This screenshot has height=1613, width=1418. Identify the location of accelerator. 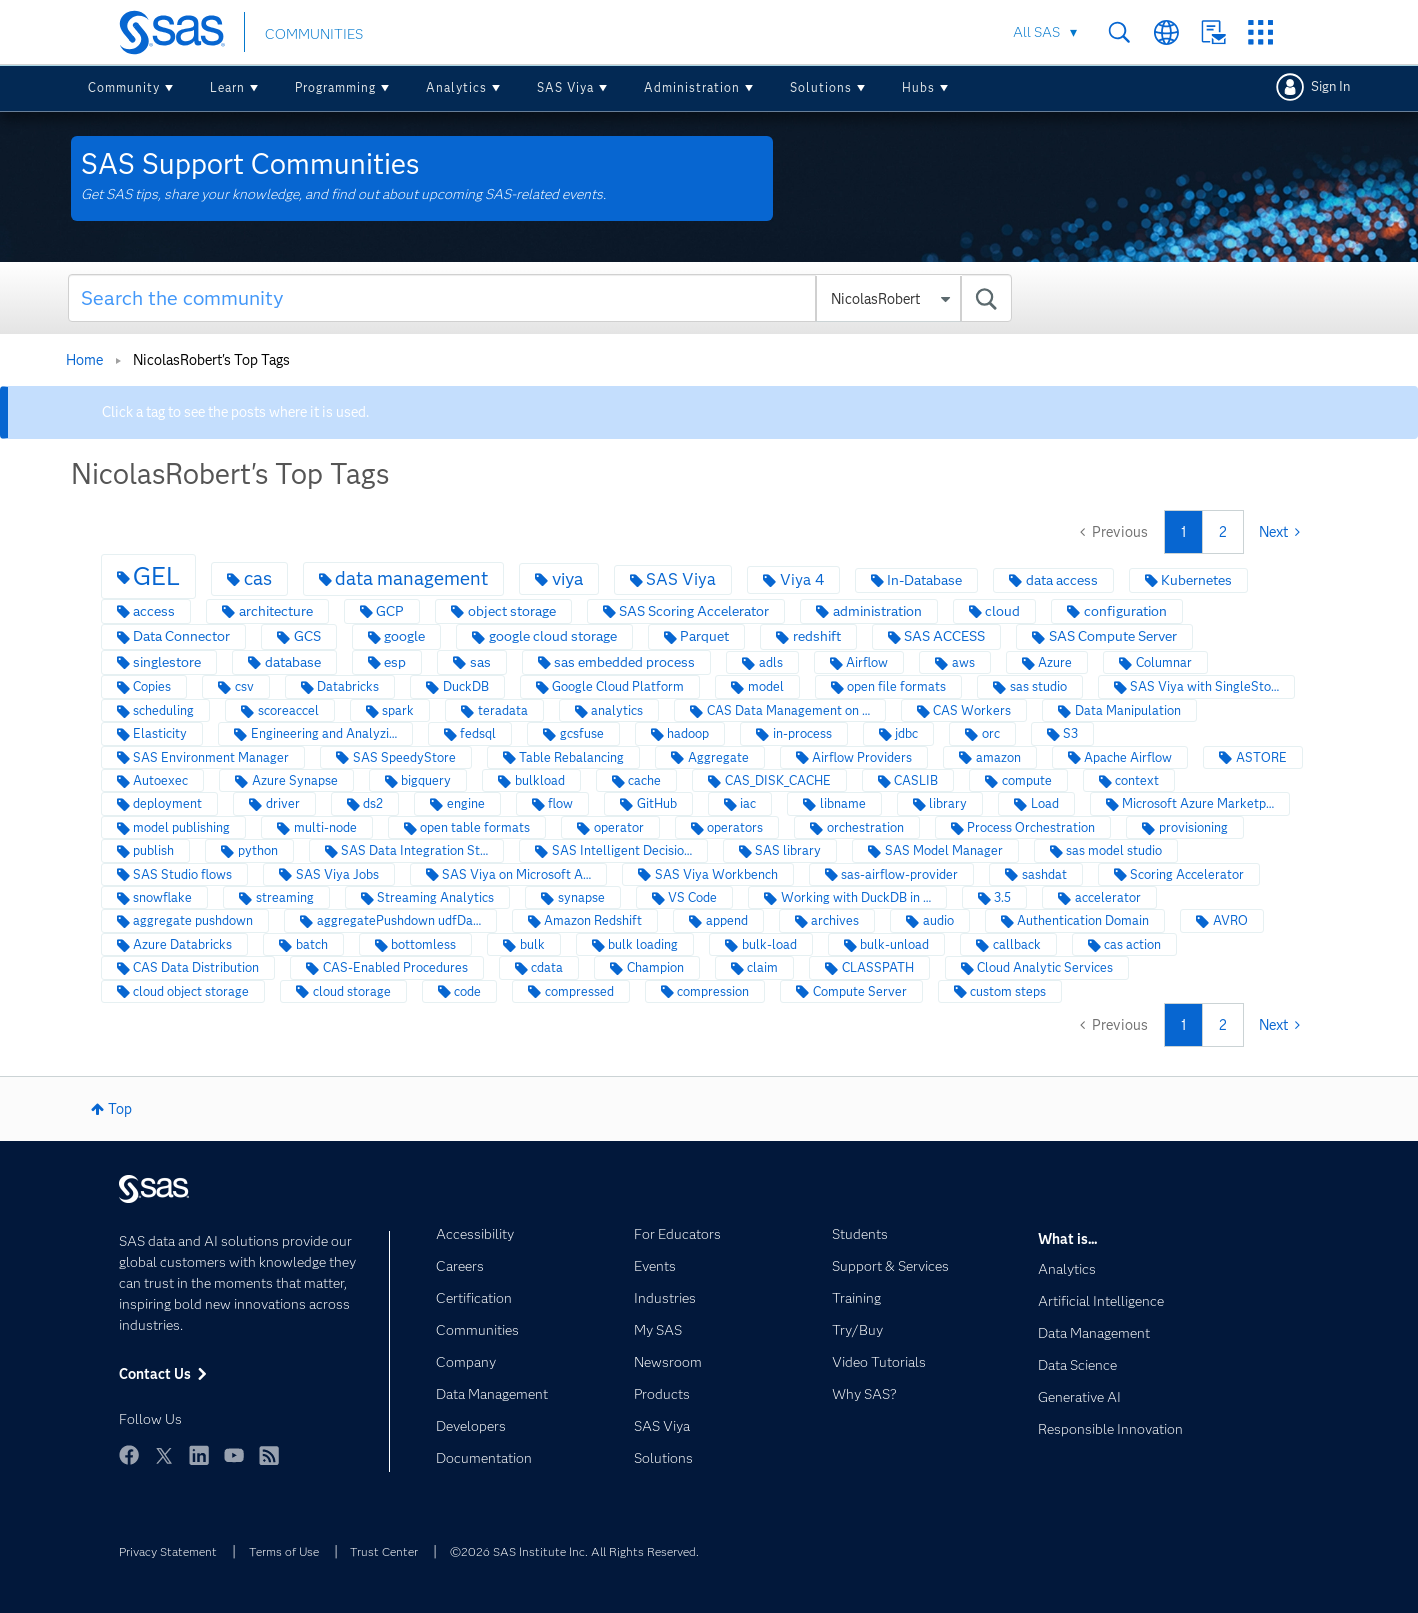
(1108, 897).